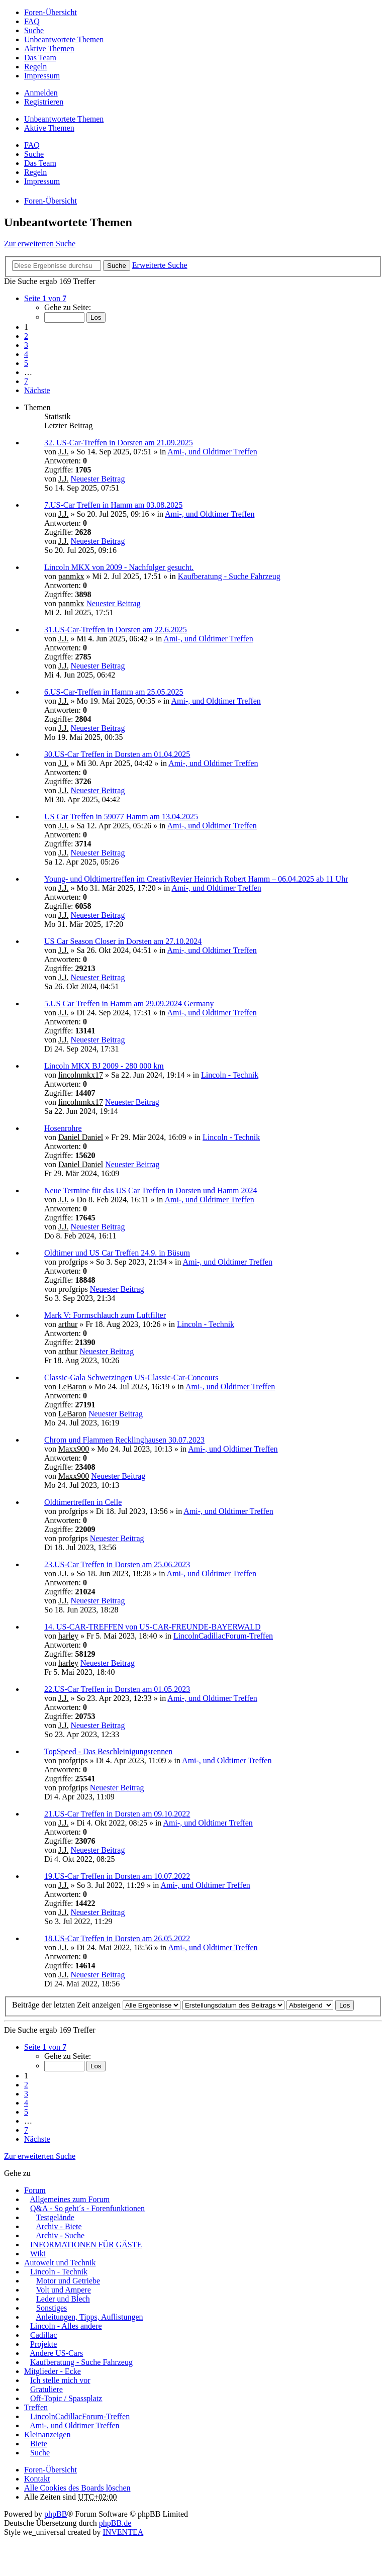  What do you see at coordinates (212, 451) in the screenshot?
I see `Ami-, und Oldtimer Treffen` at bounding box center [212, 451].